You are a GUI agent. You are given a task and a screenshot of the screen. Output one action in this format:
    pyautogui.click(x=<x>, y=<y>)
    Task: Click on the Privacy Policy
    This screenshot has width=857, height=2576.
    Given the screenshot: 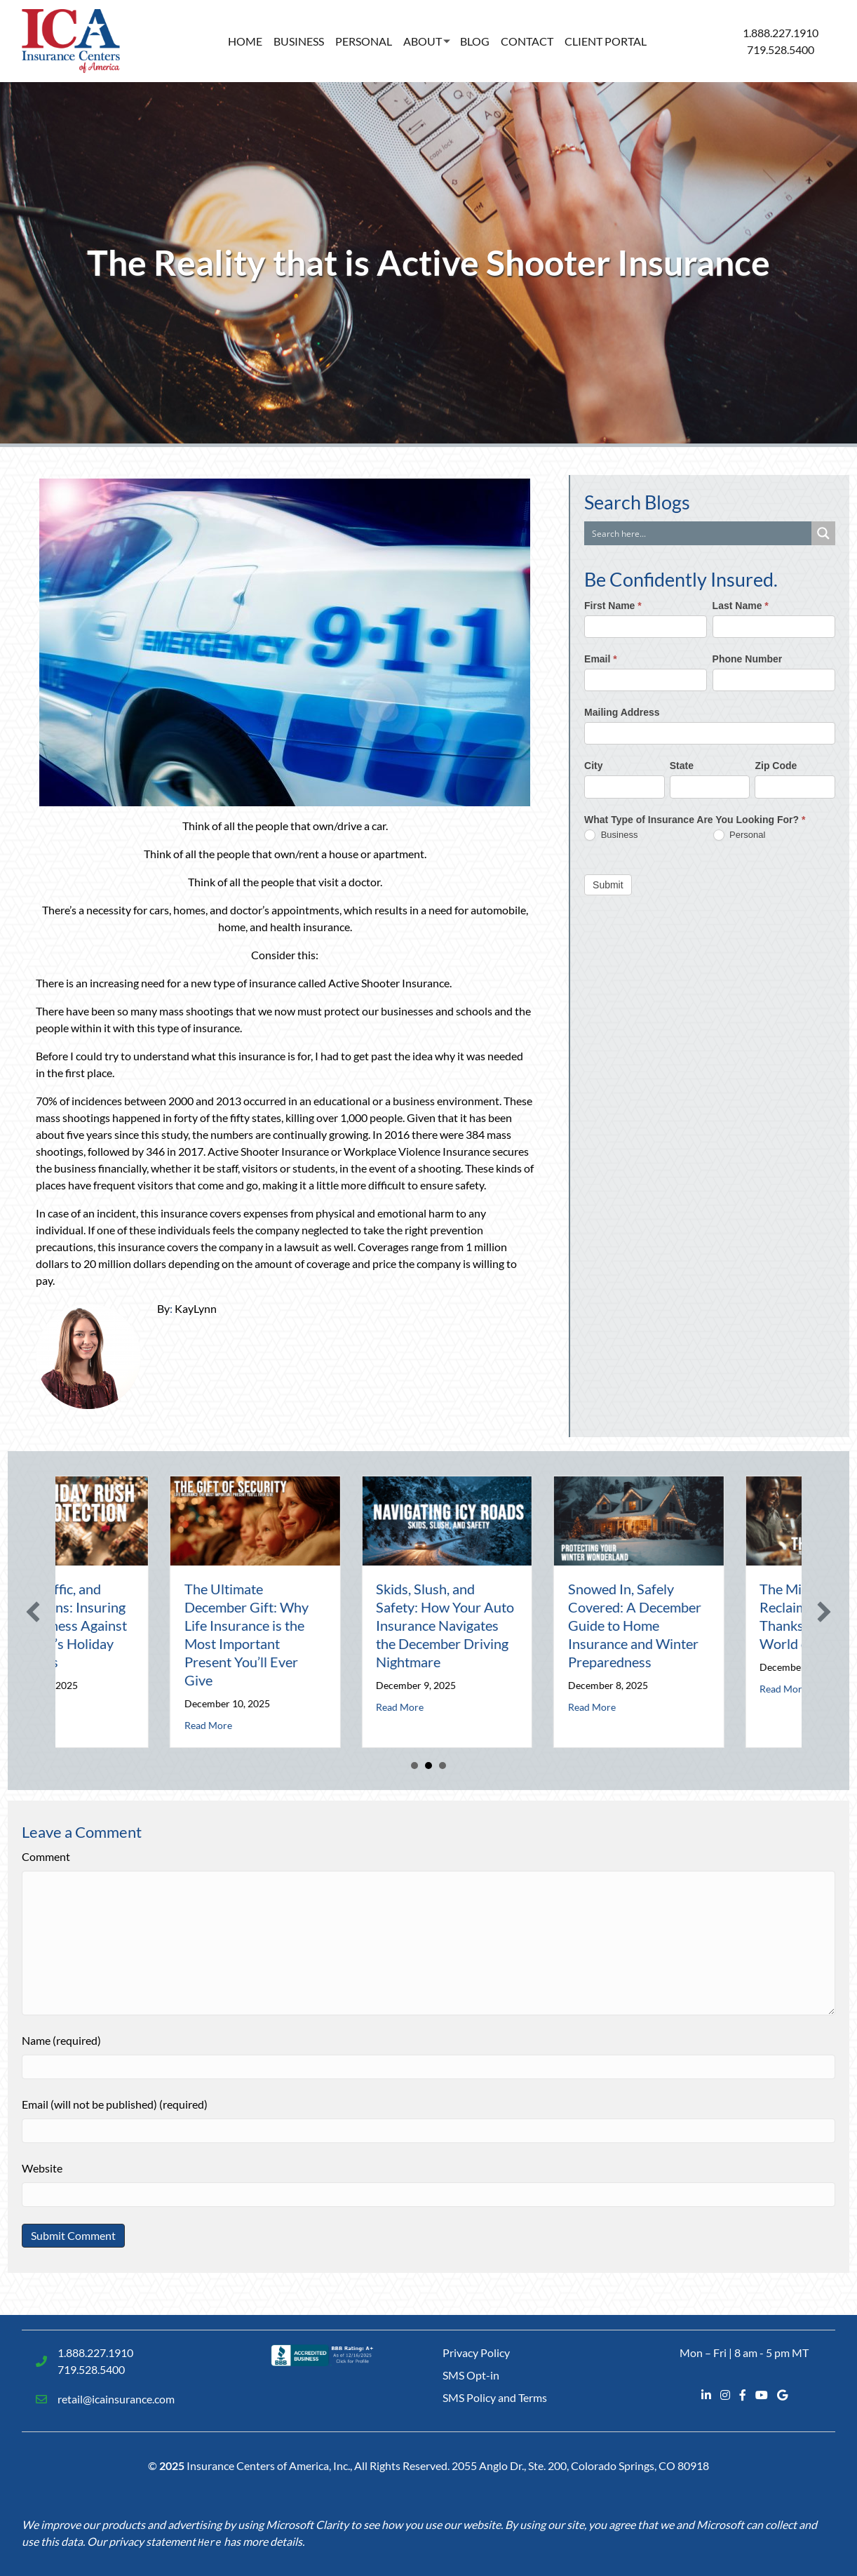 What is the action you would take?
    pyautogui.click(x=476, y=2352)
    